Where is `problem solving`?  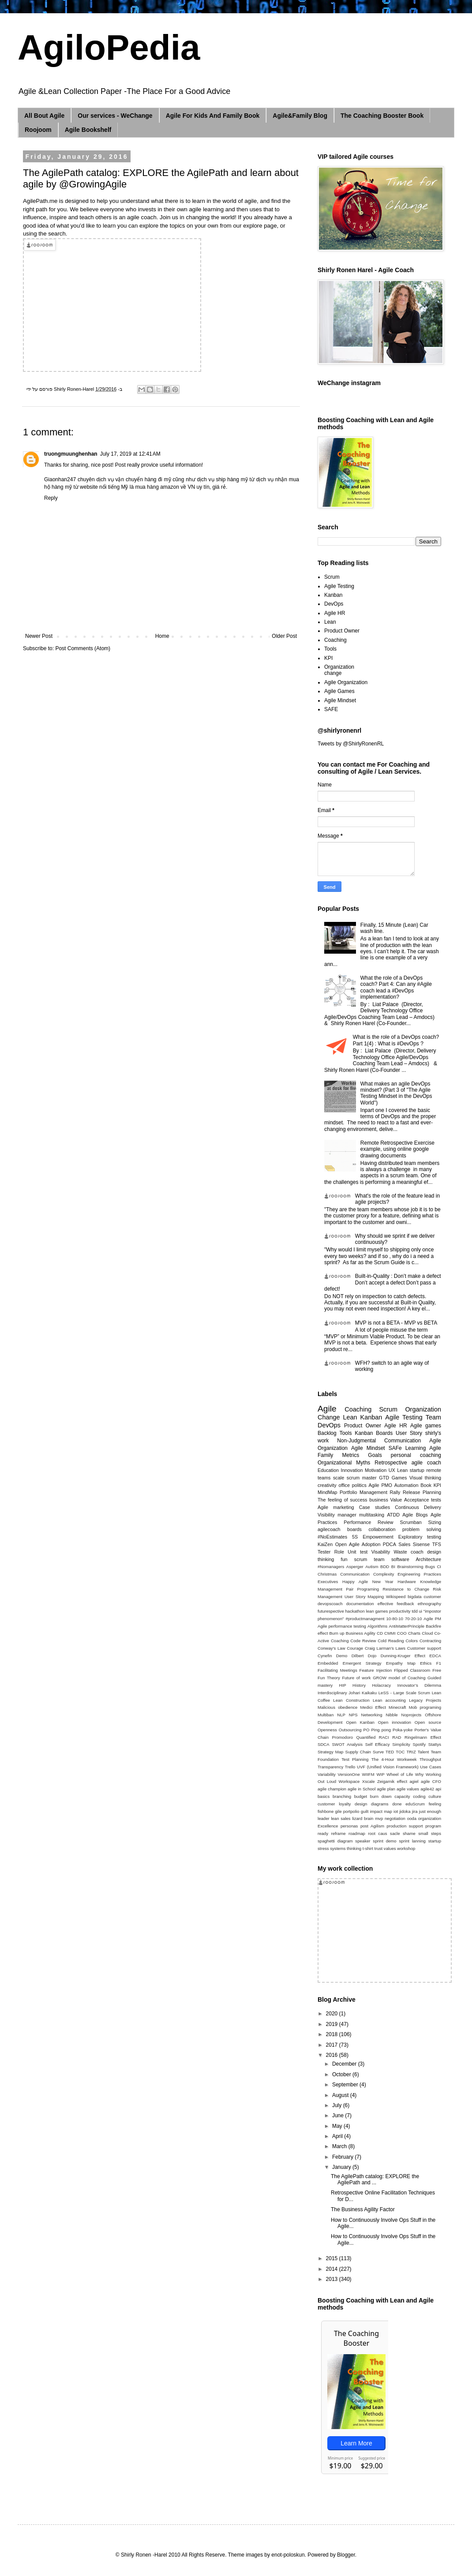
problem solving is located at coordinates (421, 1529).